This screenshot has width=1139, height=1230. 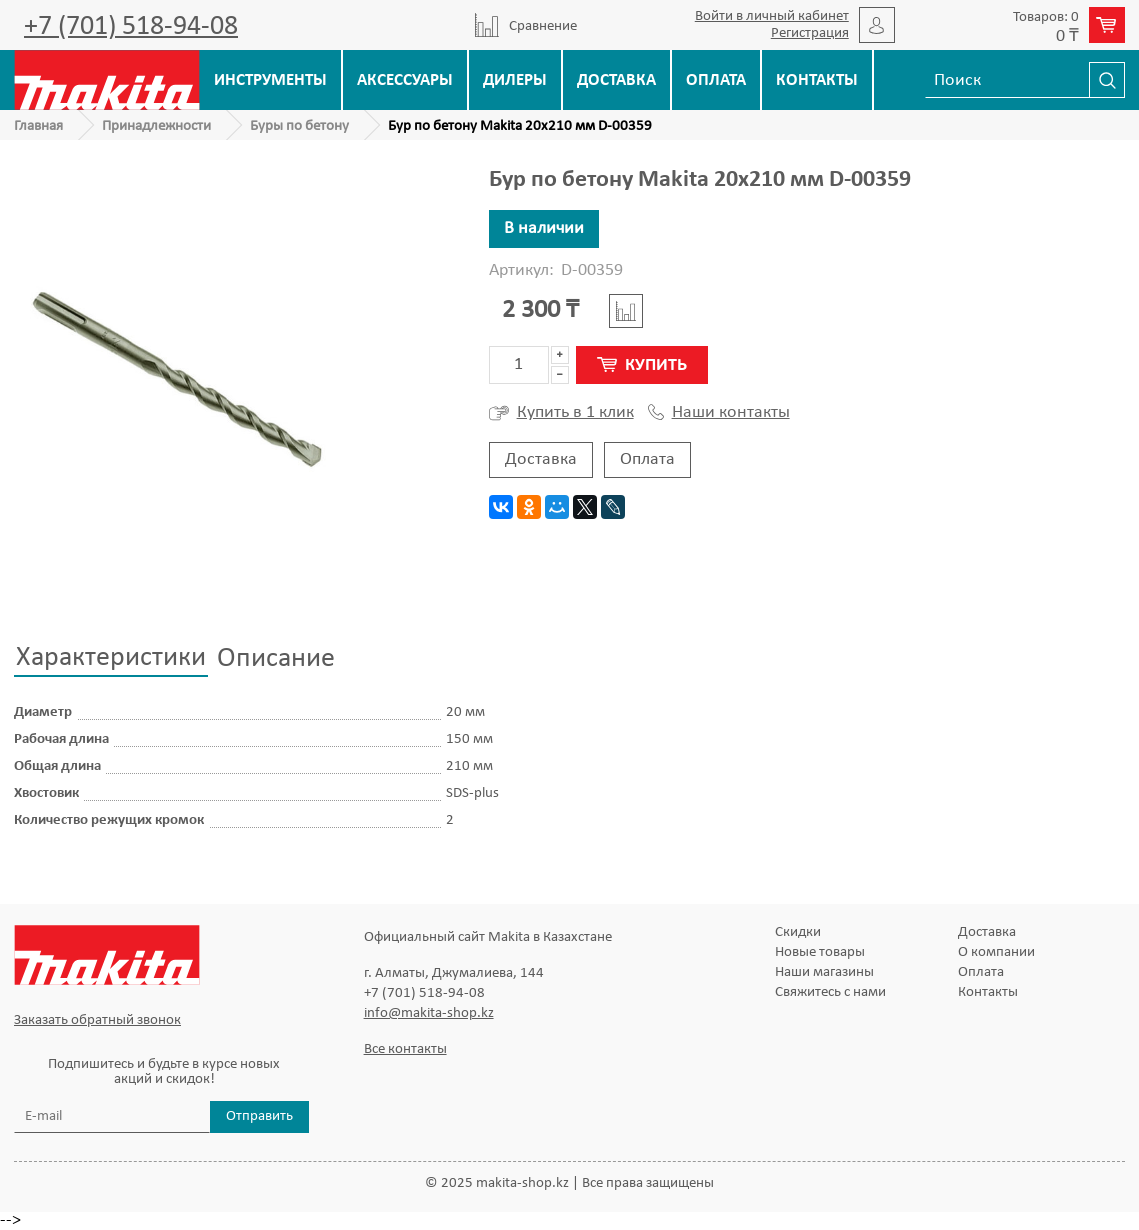 What do you see at coordinates (429, 1013) in the screenshot?
I see `info@makita-shop.kz` at bounding box center [429, 1013].